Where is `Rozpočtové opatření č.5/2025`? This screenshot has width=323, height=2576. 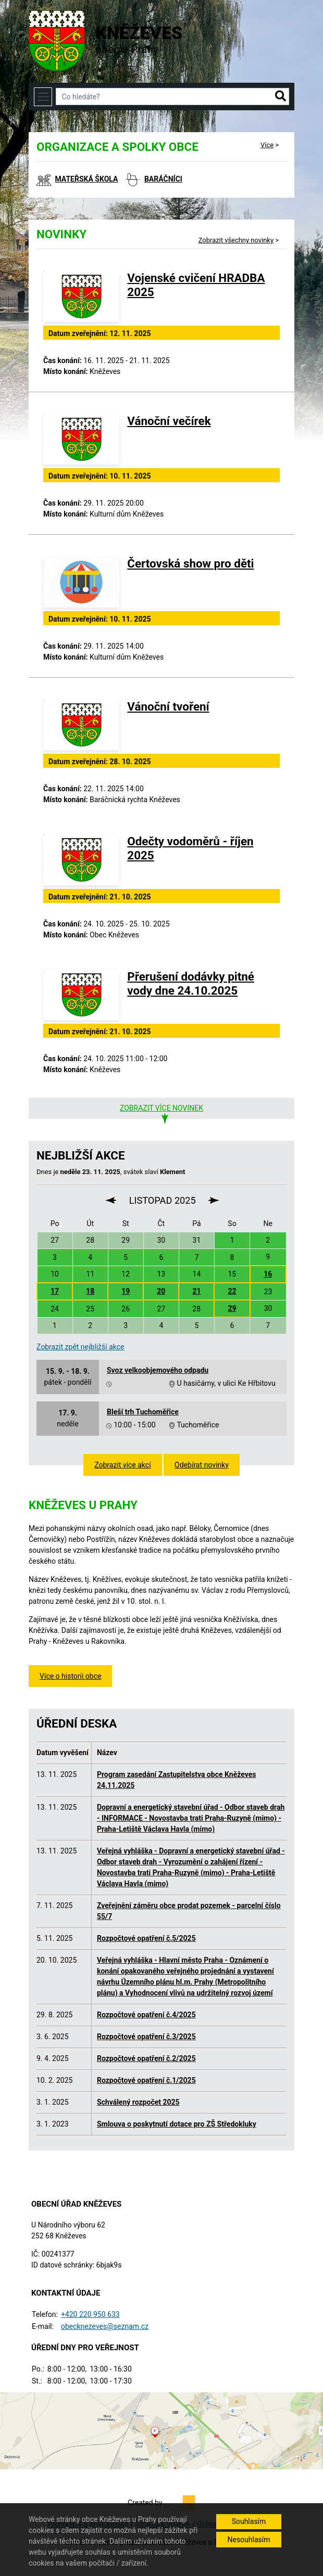
Rozpočtové opatření č.5/2025 is located at coordinates (146, 1938).